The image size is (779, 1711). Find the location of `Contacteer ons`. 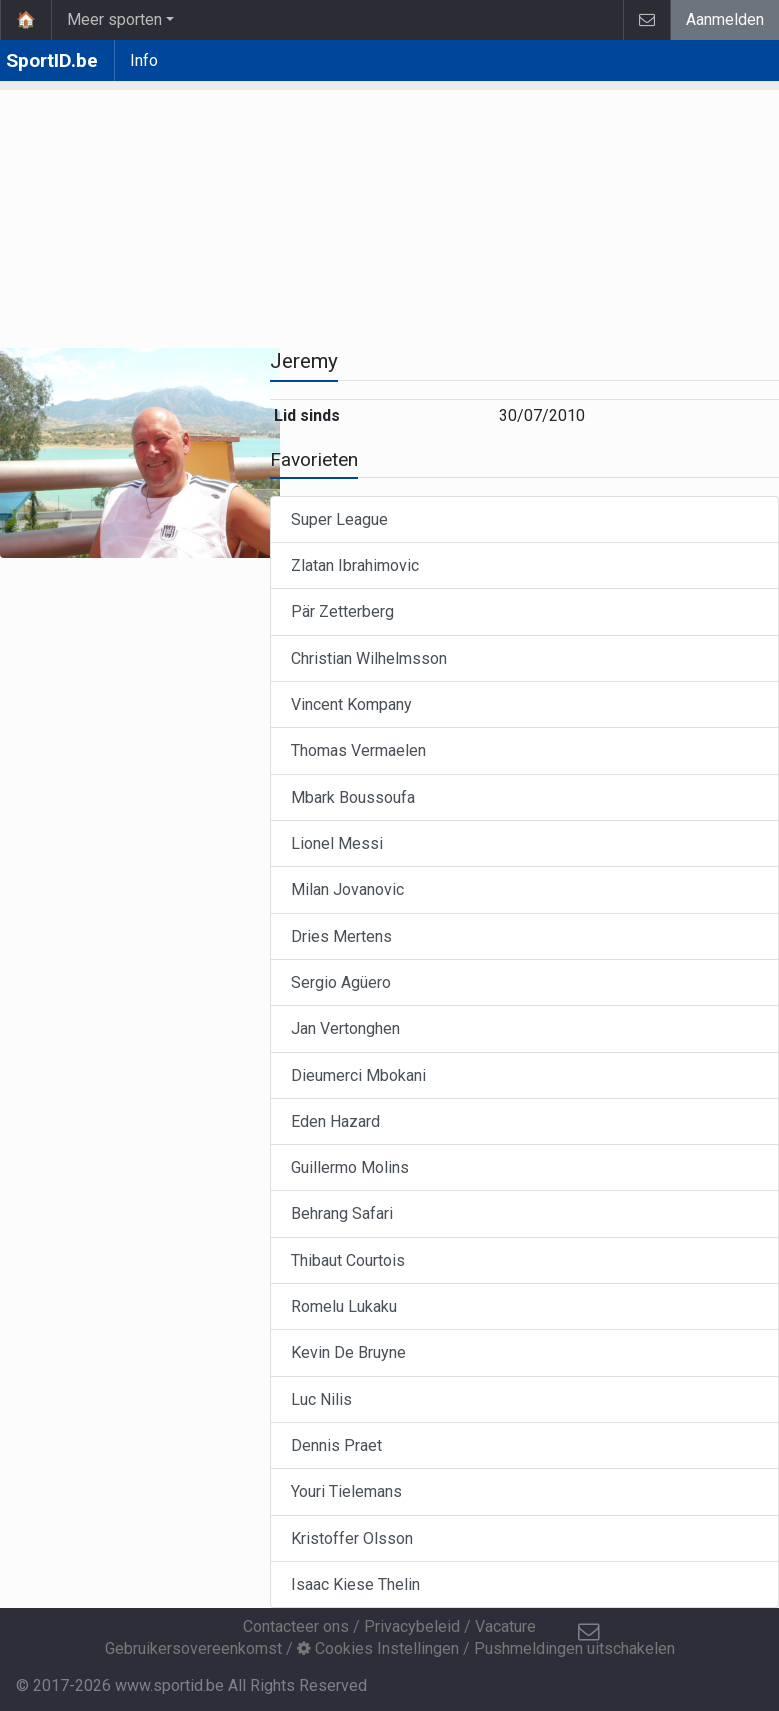

Contacteer ons is located at coordinates (296, 1626).